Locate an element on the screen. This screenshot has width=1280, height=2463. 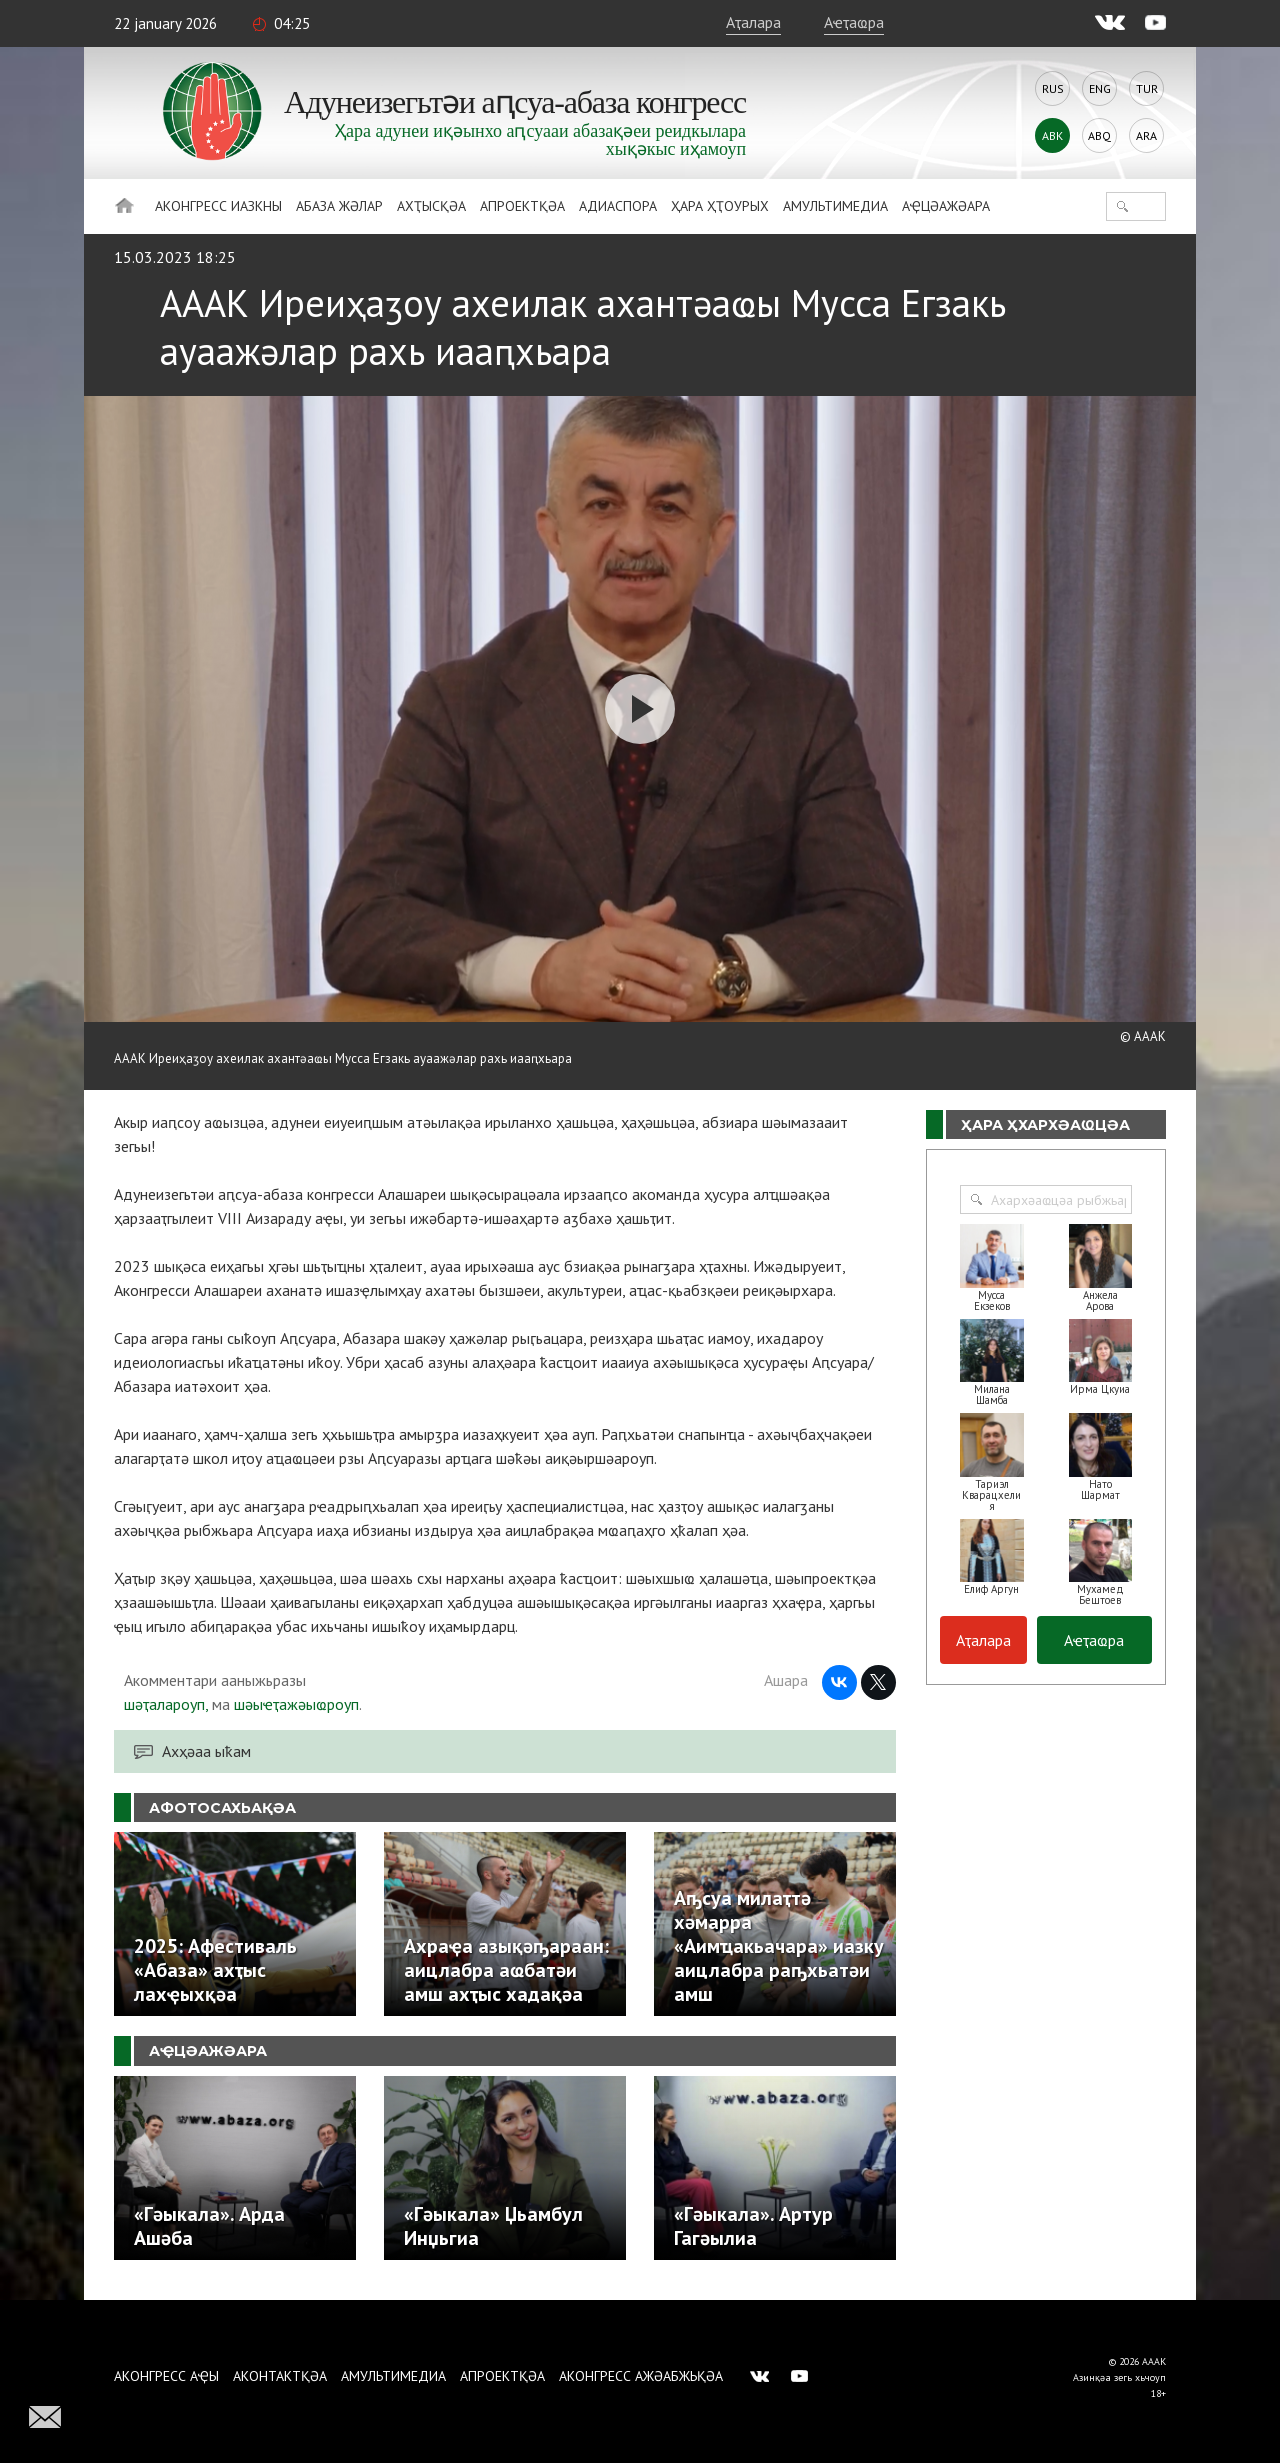
Аконгресс ажәабжьқәа is located at coordinates (641, 2376).